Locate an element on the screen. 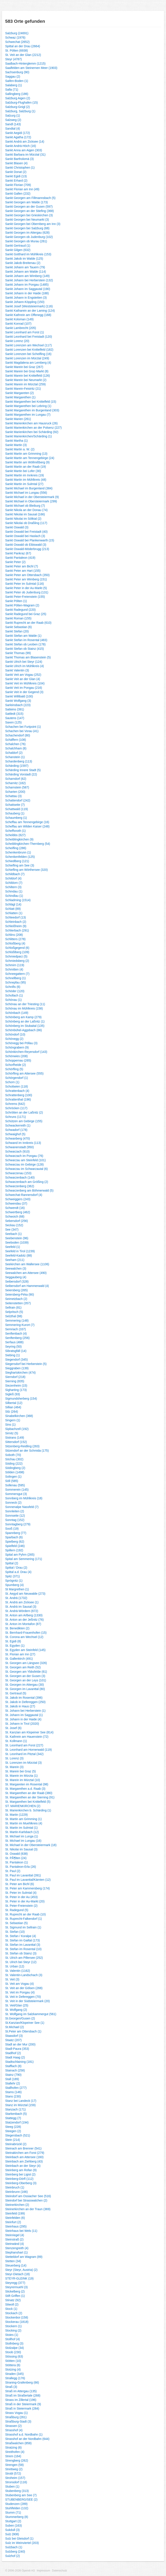  Sirnitz (5) is located at coordinates (11, 1433).